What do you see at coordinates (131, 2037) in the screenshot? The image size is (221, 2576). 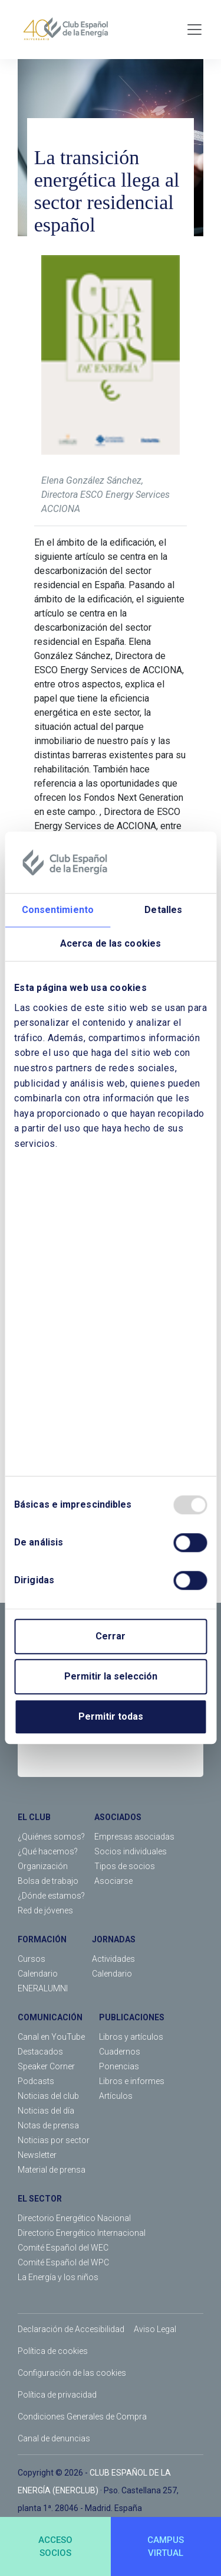 I see `Libros y artículos` at bounding box center [131, 2037].